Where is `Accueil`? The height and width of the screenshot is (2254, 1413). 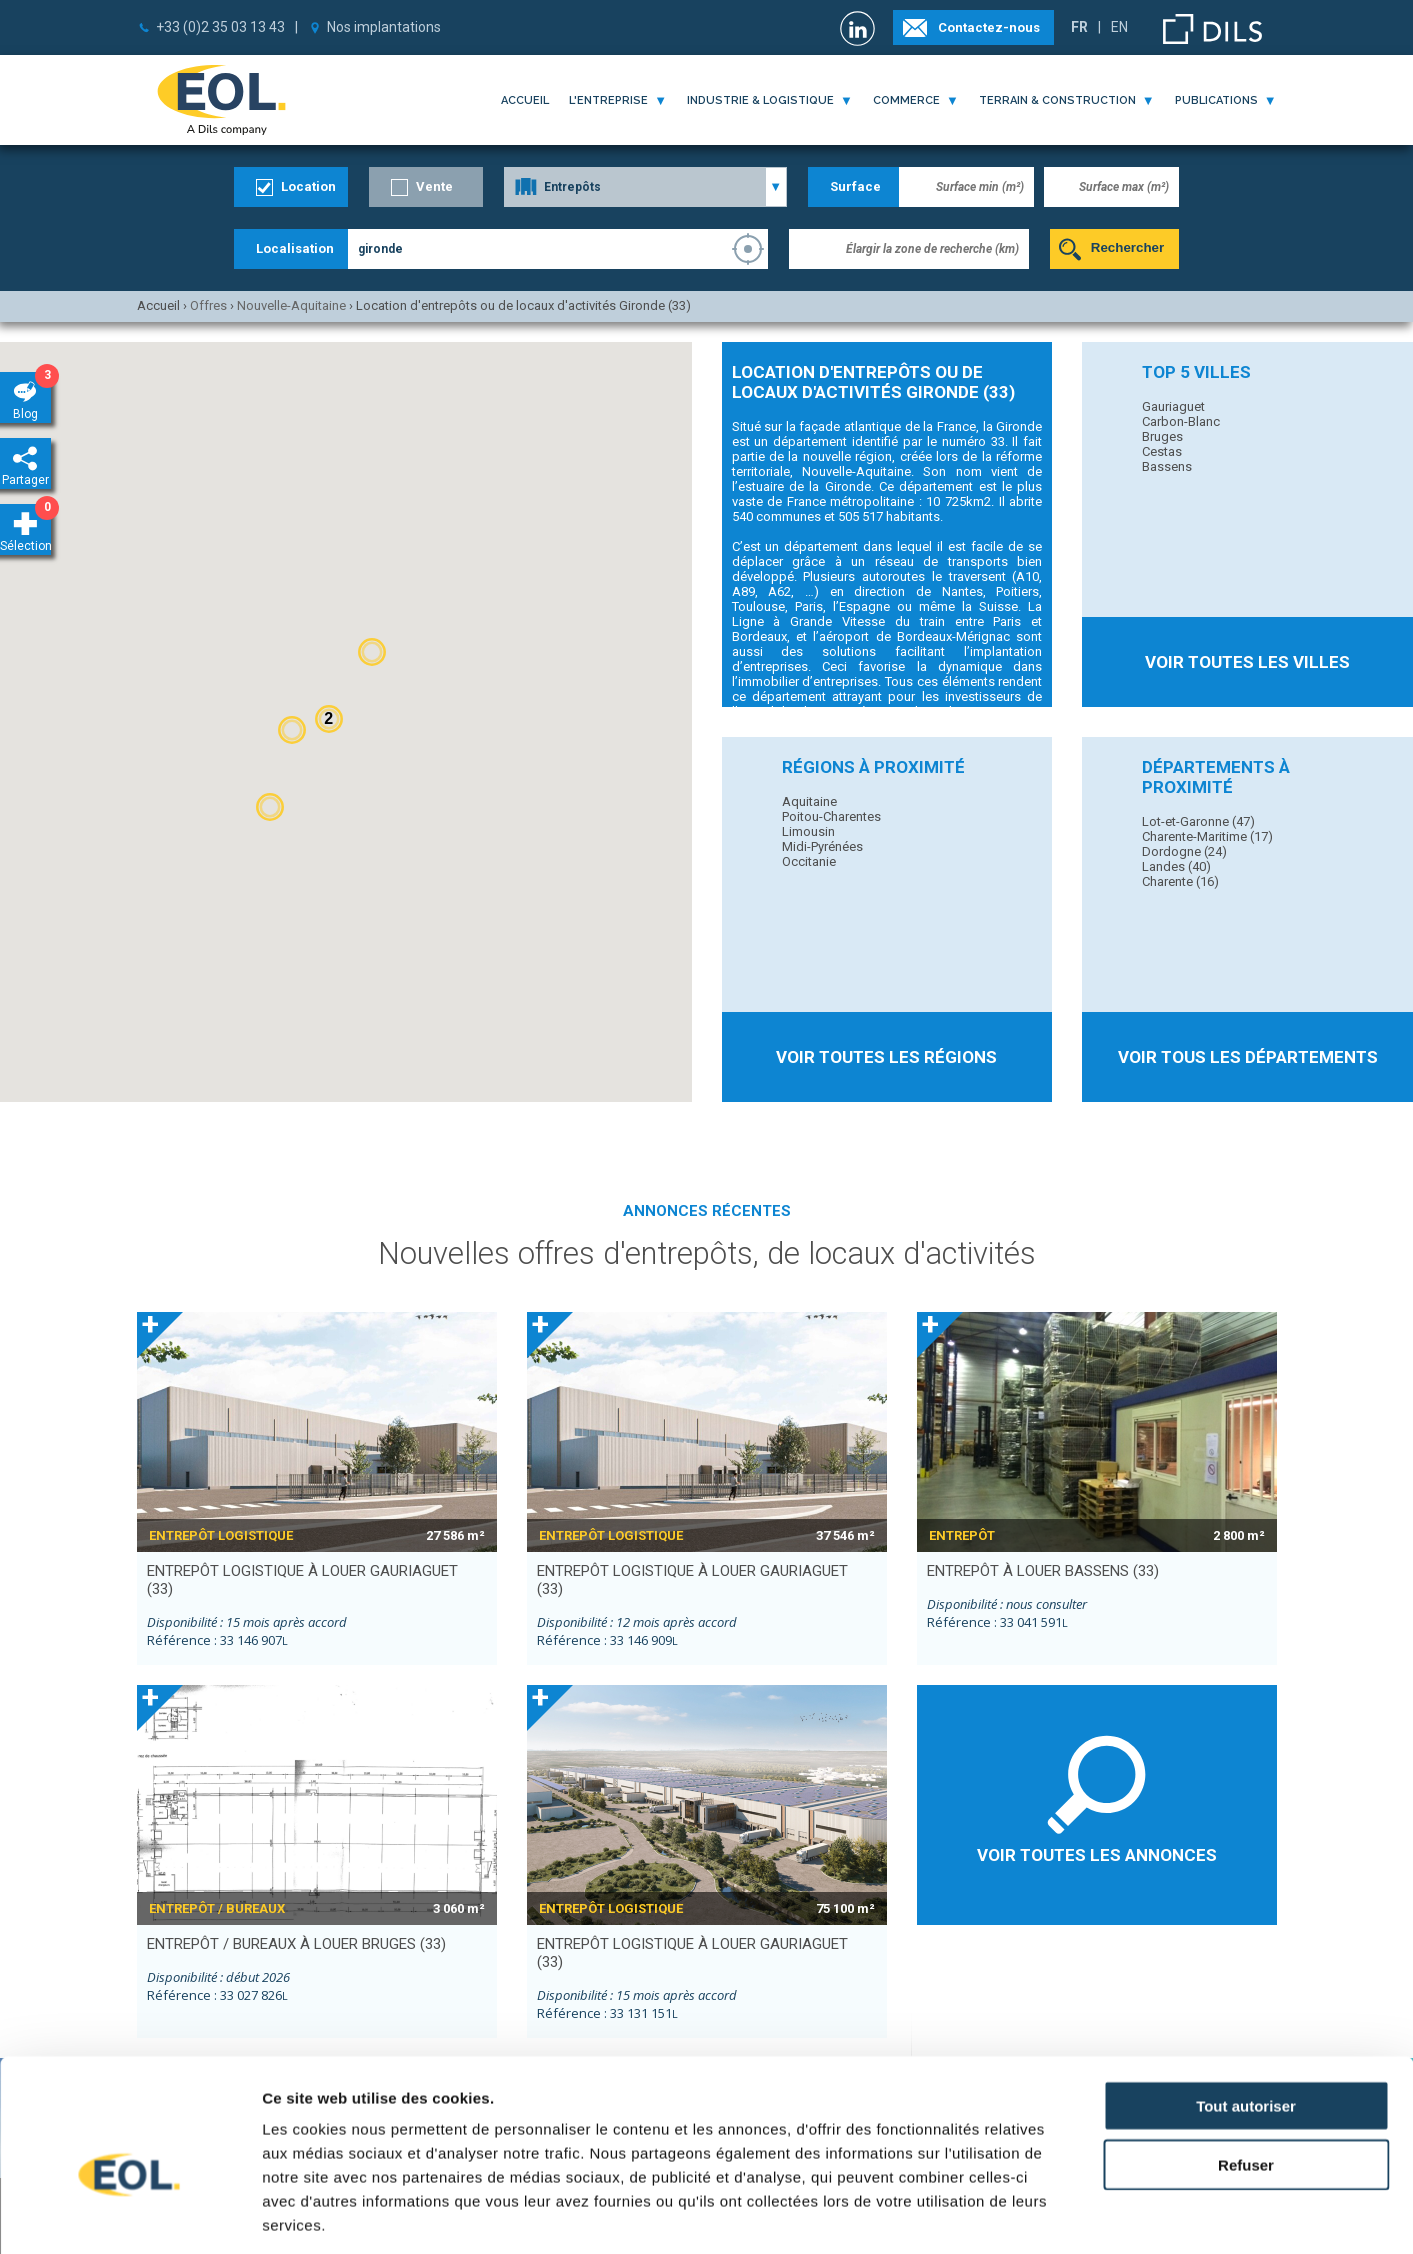
Accueil is located at coordinates (525, 100).